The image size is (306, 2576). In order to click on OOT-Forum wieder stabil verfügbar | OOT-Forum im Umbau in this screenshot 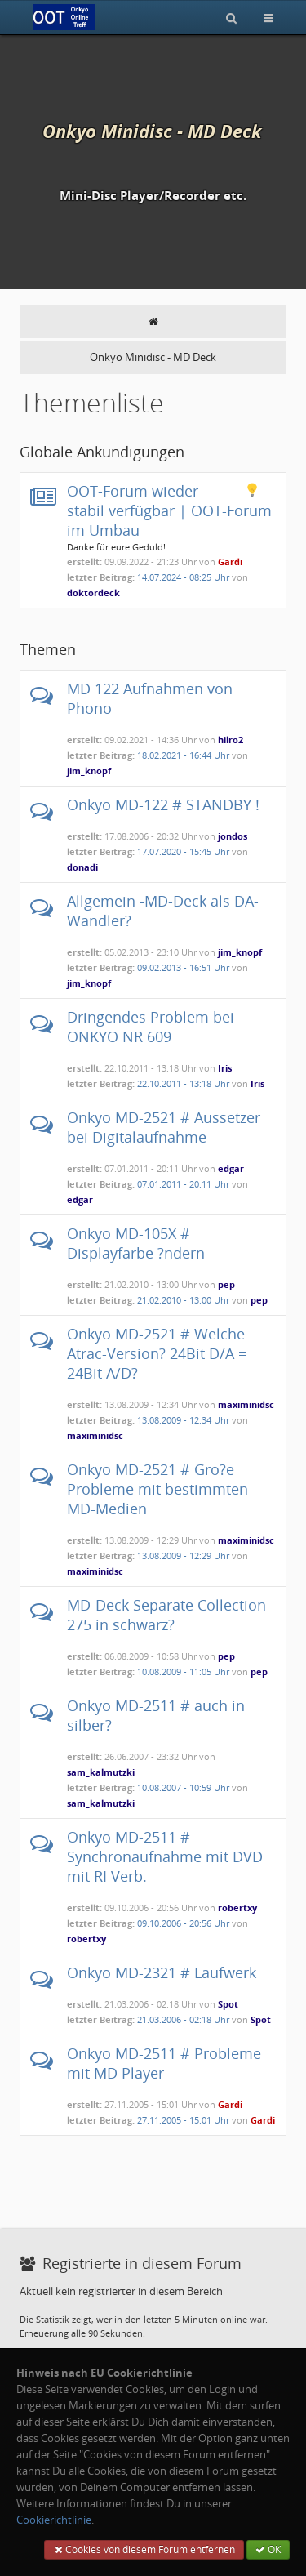, I will do `click(169, 510)`.